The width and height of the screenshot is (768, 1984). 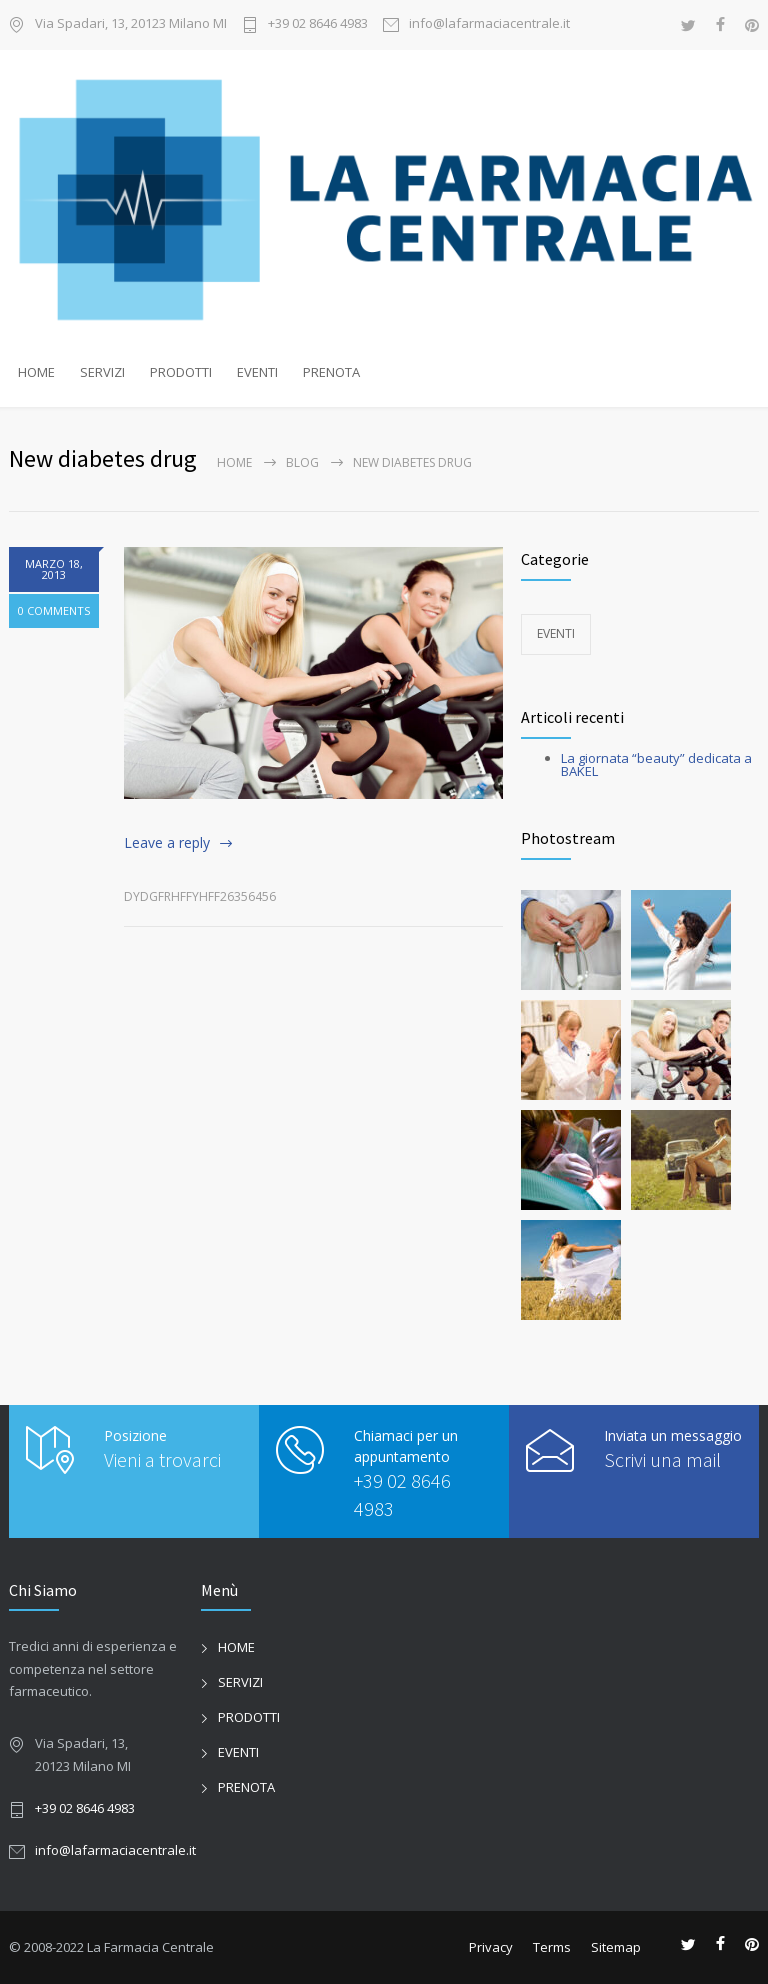 I want to click on +39 02 8646 4983, so click(x=318, y=24).